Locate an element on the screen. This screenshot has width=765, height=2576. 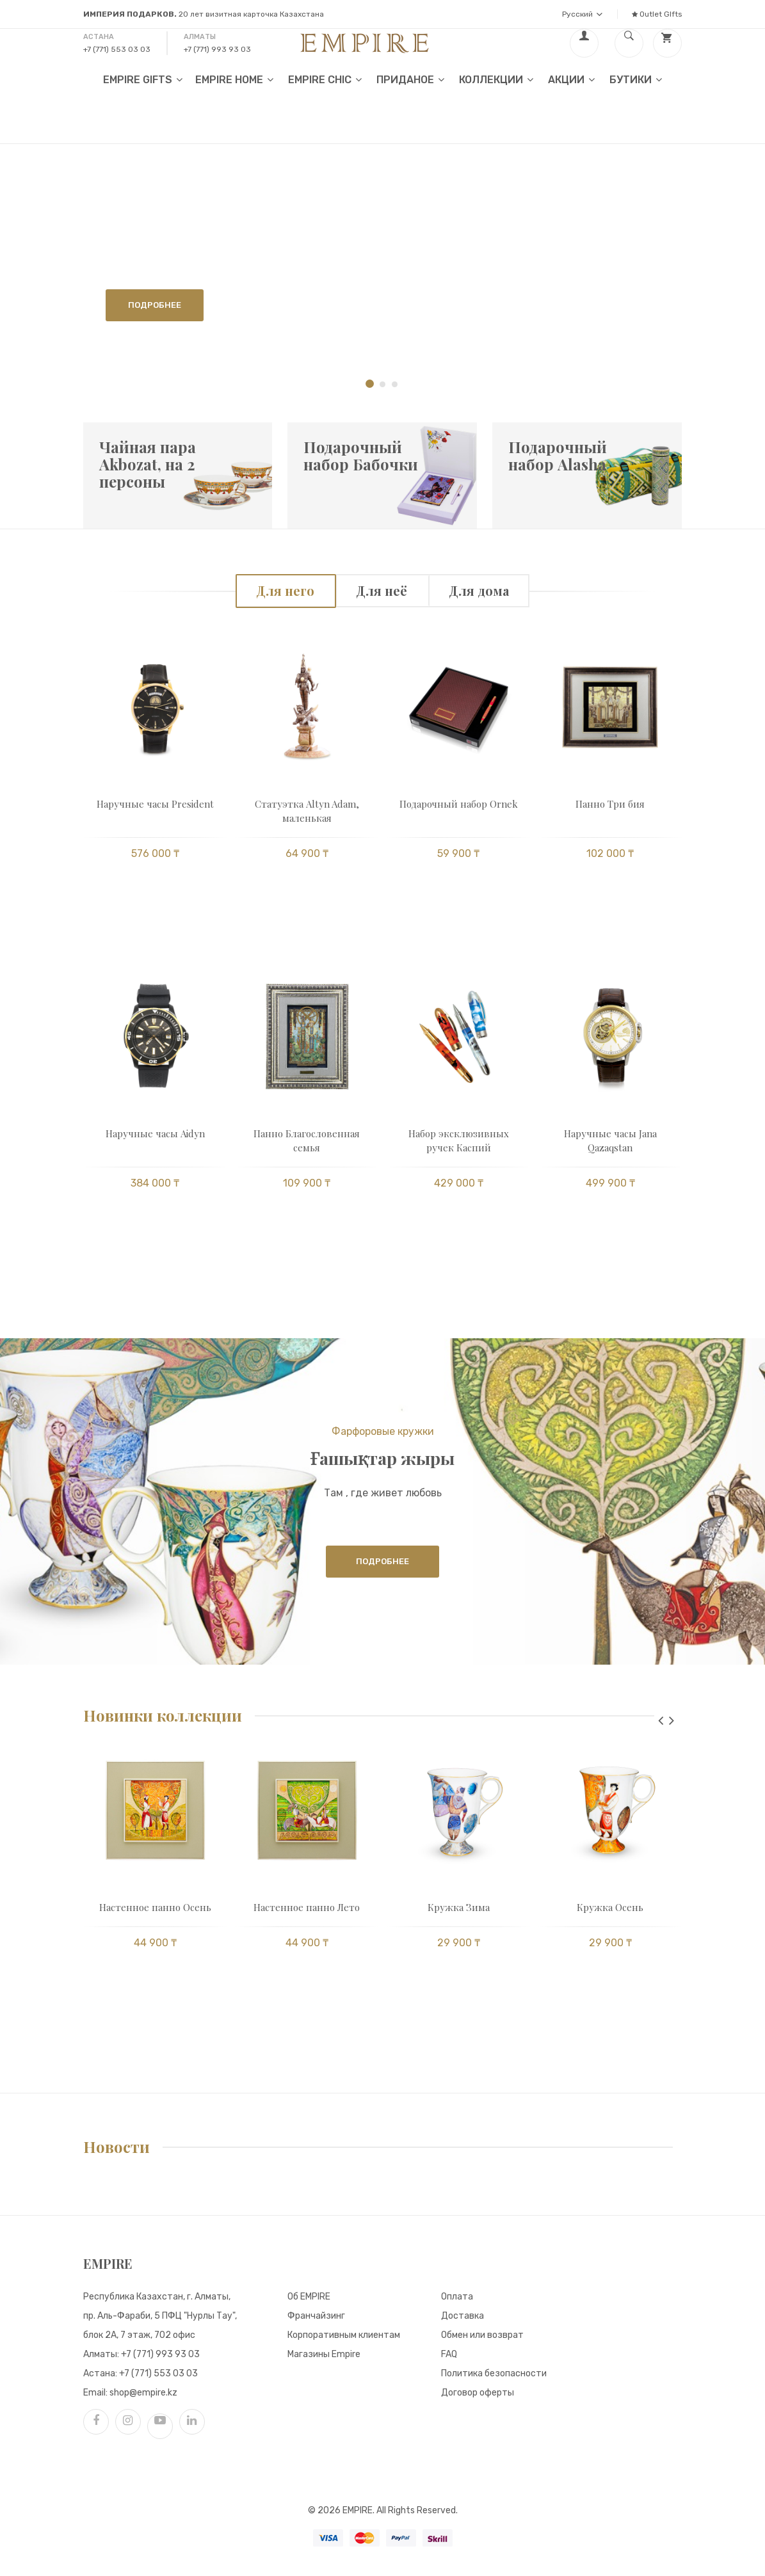
Для неё [tab] is located at coordinates (381, 590).